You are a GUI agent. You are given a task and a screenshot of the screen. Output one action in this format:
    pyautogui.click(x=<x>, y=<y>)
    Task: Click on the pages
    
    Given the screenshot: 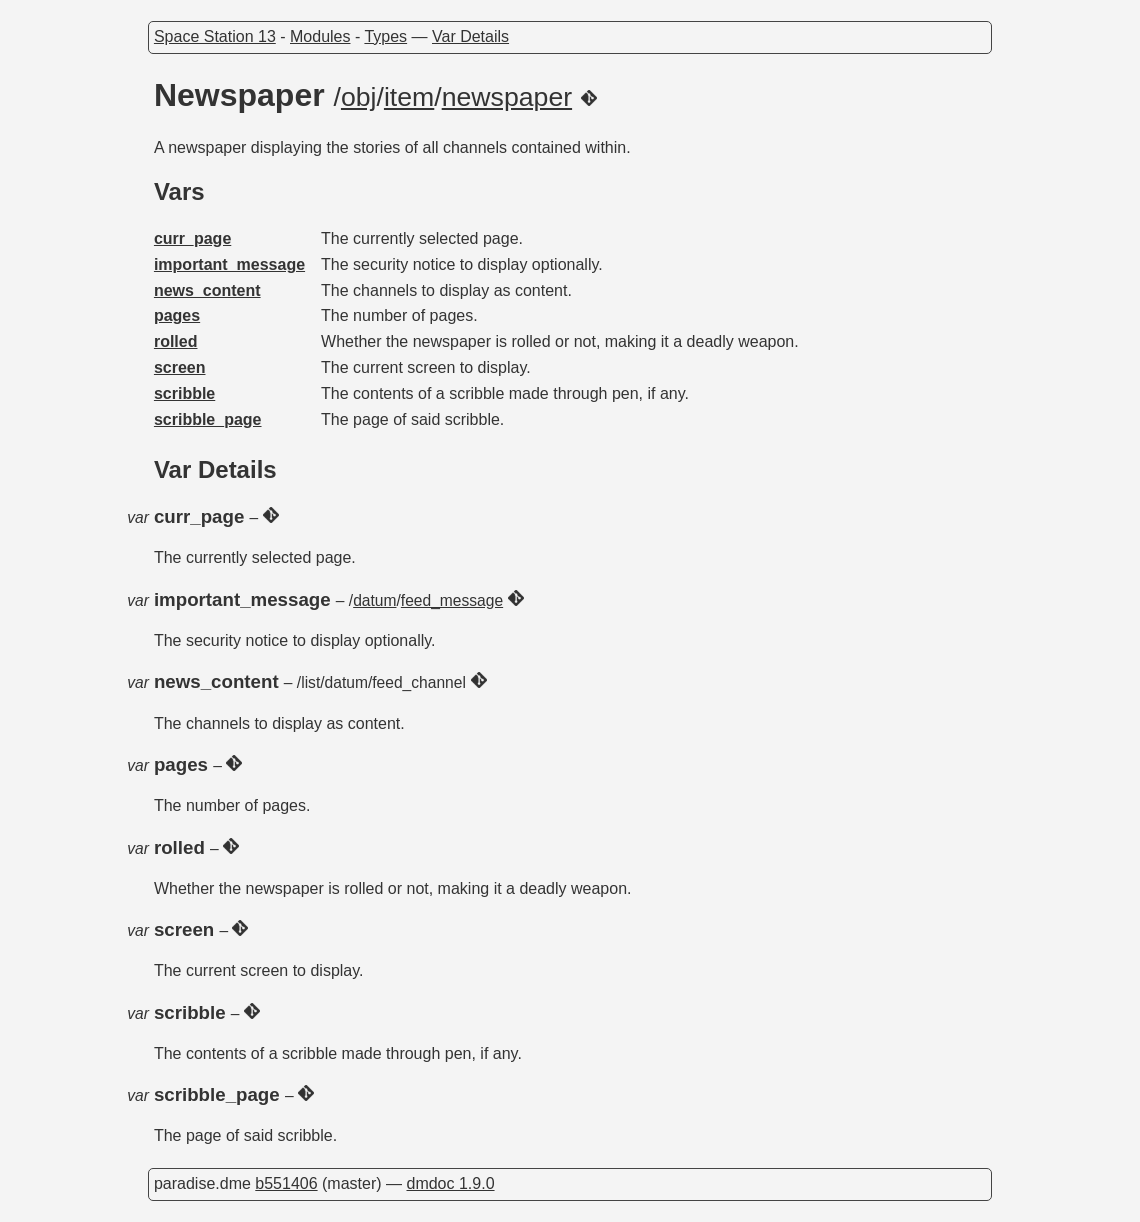 What is the action you would take?
    pyautogui.click(x=177, y=315)
    